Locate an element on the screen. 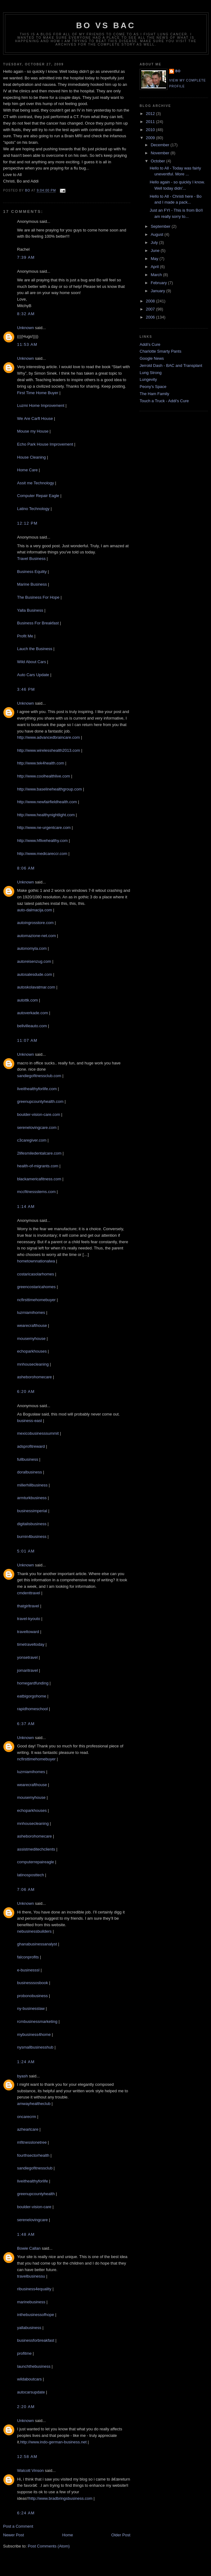  Profit Me is located at coordinates (25, 636).